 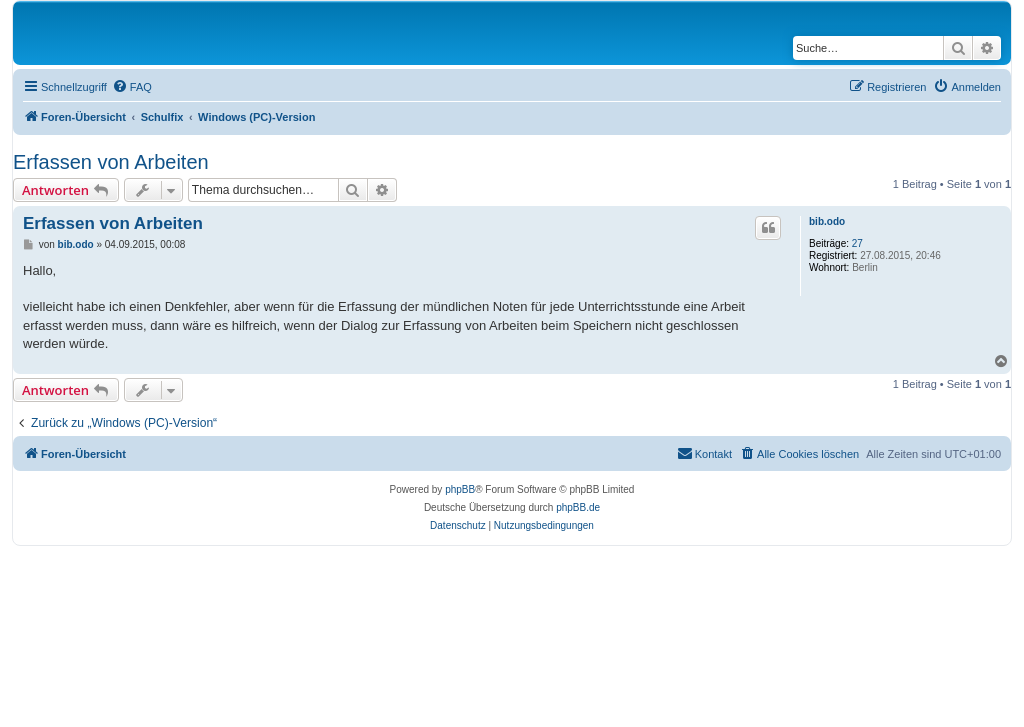 What do you see at coordinates (578, 507) in the screenshot?
I see `phpBB.de` at bounding box center [578, 507].